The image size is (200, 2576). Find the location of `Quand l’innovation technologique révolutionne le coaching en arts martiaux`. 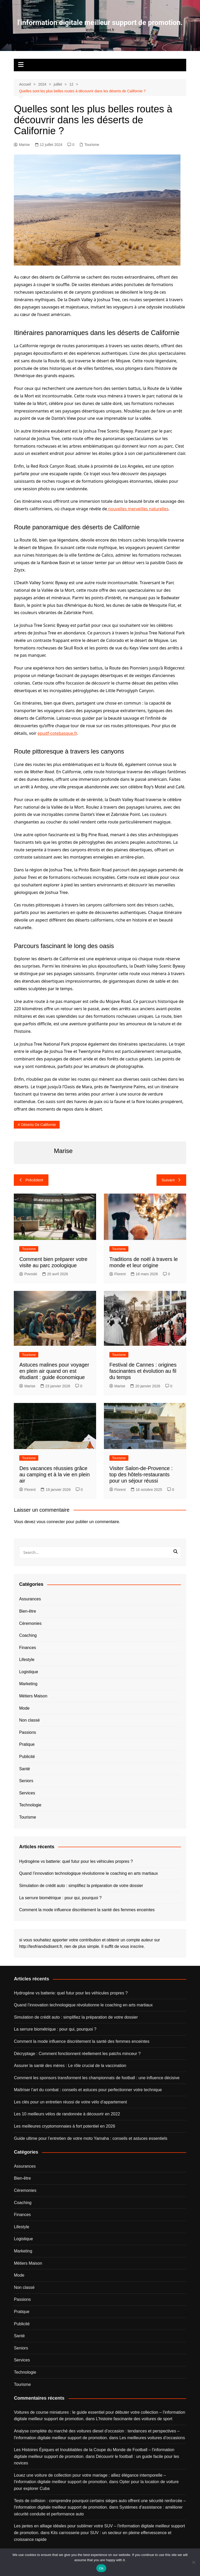

Quand l’innovation technologique révolutionne le coaching en arts martiaux is located at coordinates (88, 1873).